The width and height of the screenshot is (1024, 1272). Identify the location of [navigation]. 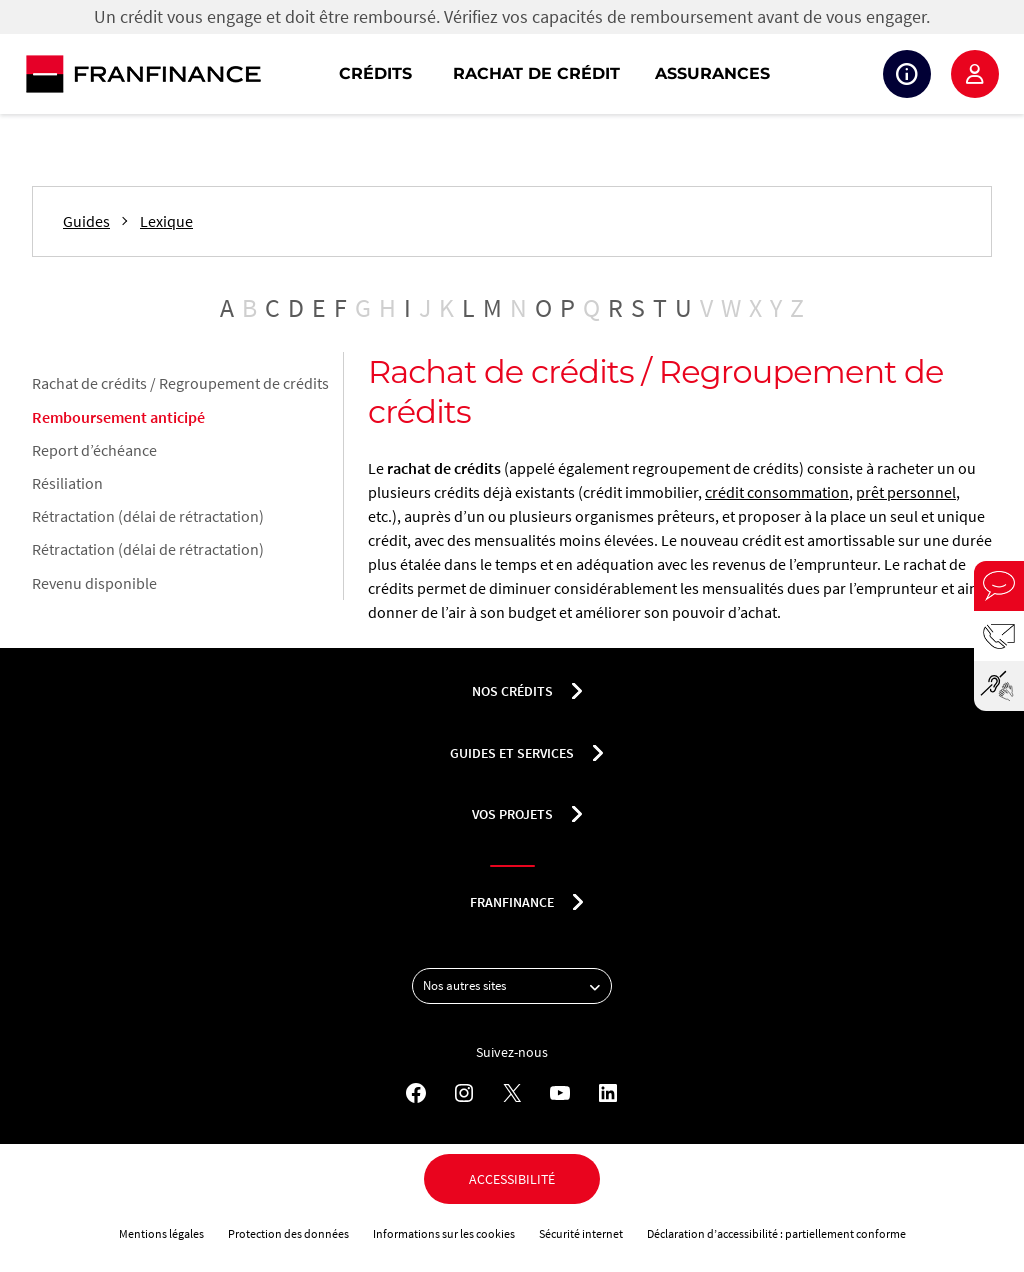
(640, 74).